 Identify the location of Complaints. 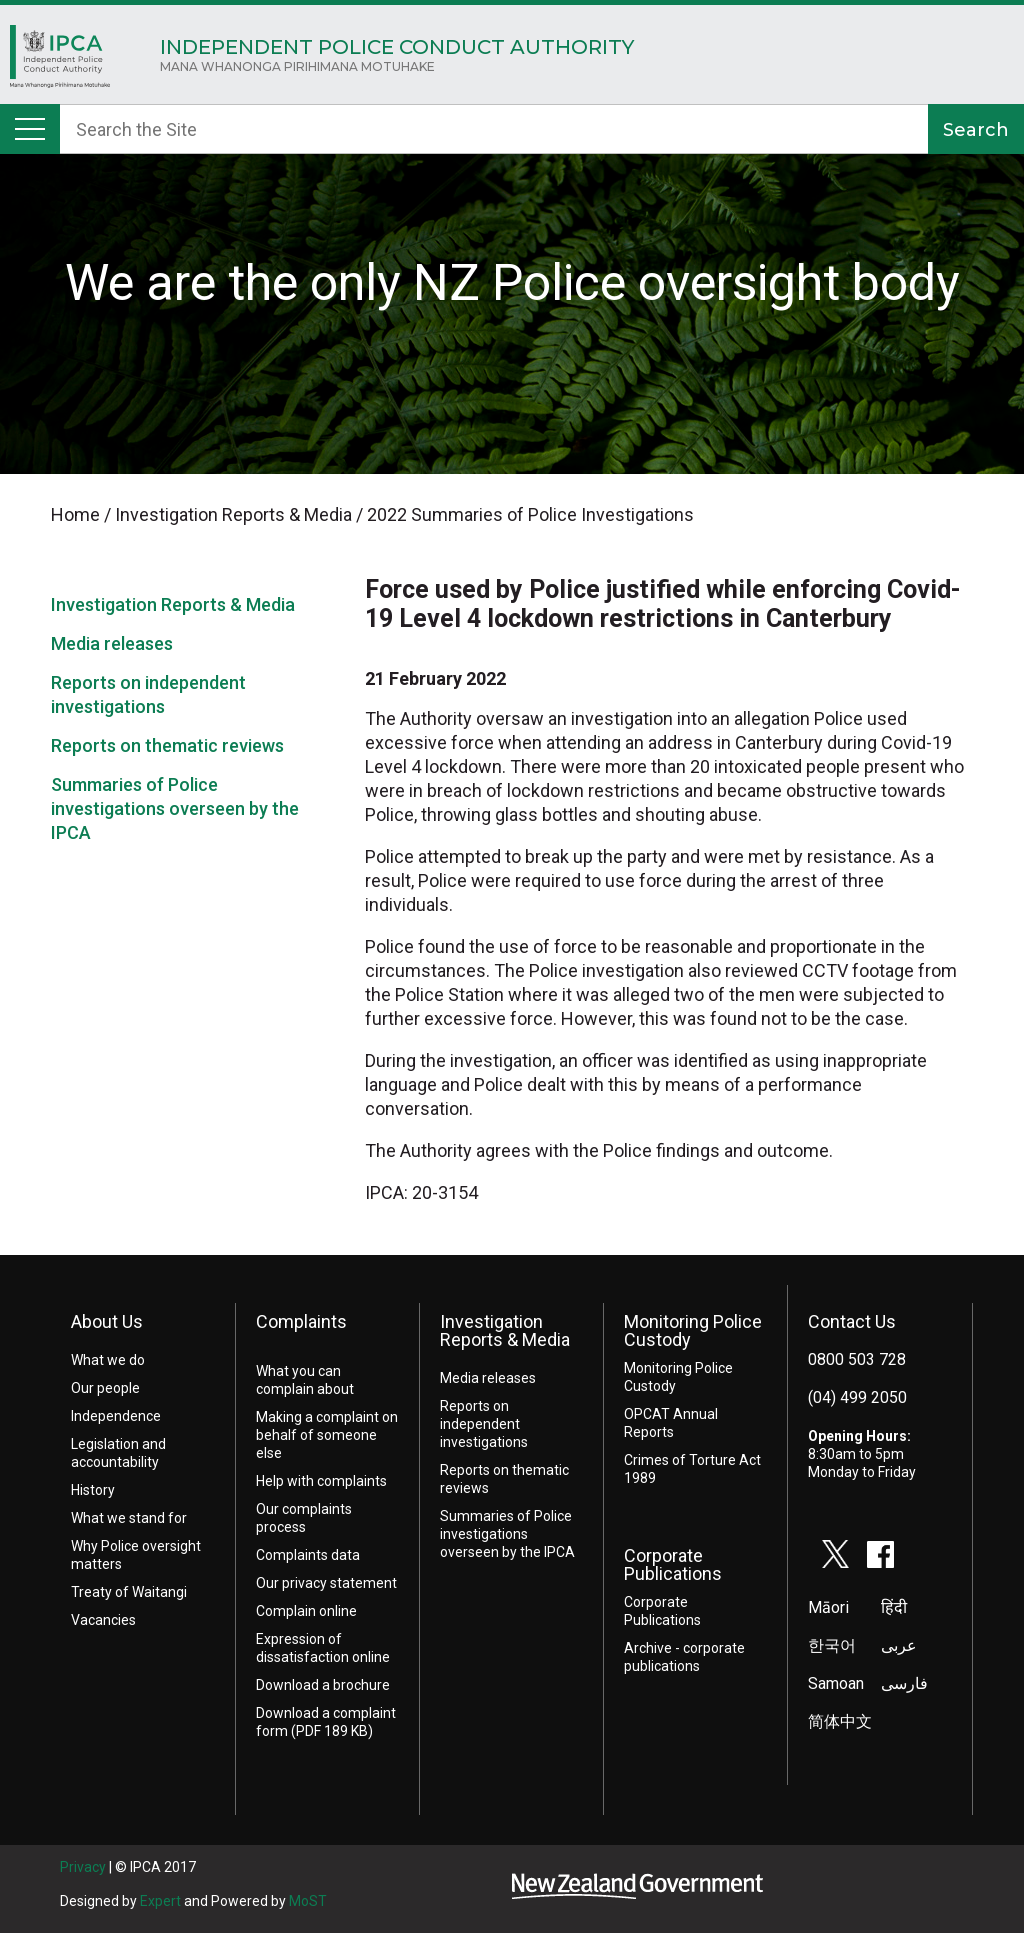
(301, 1321).